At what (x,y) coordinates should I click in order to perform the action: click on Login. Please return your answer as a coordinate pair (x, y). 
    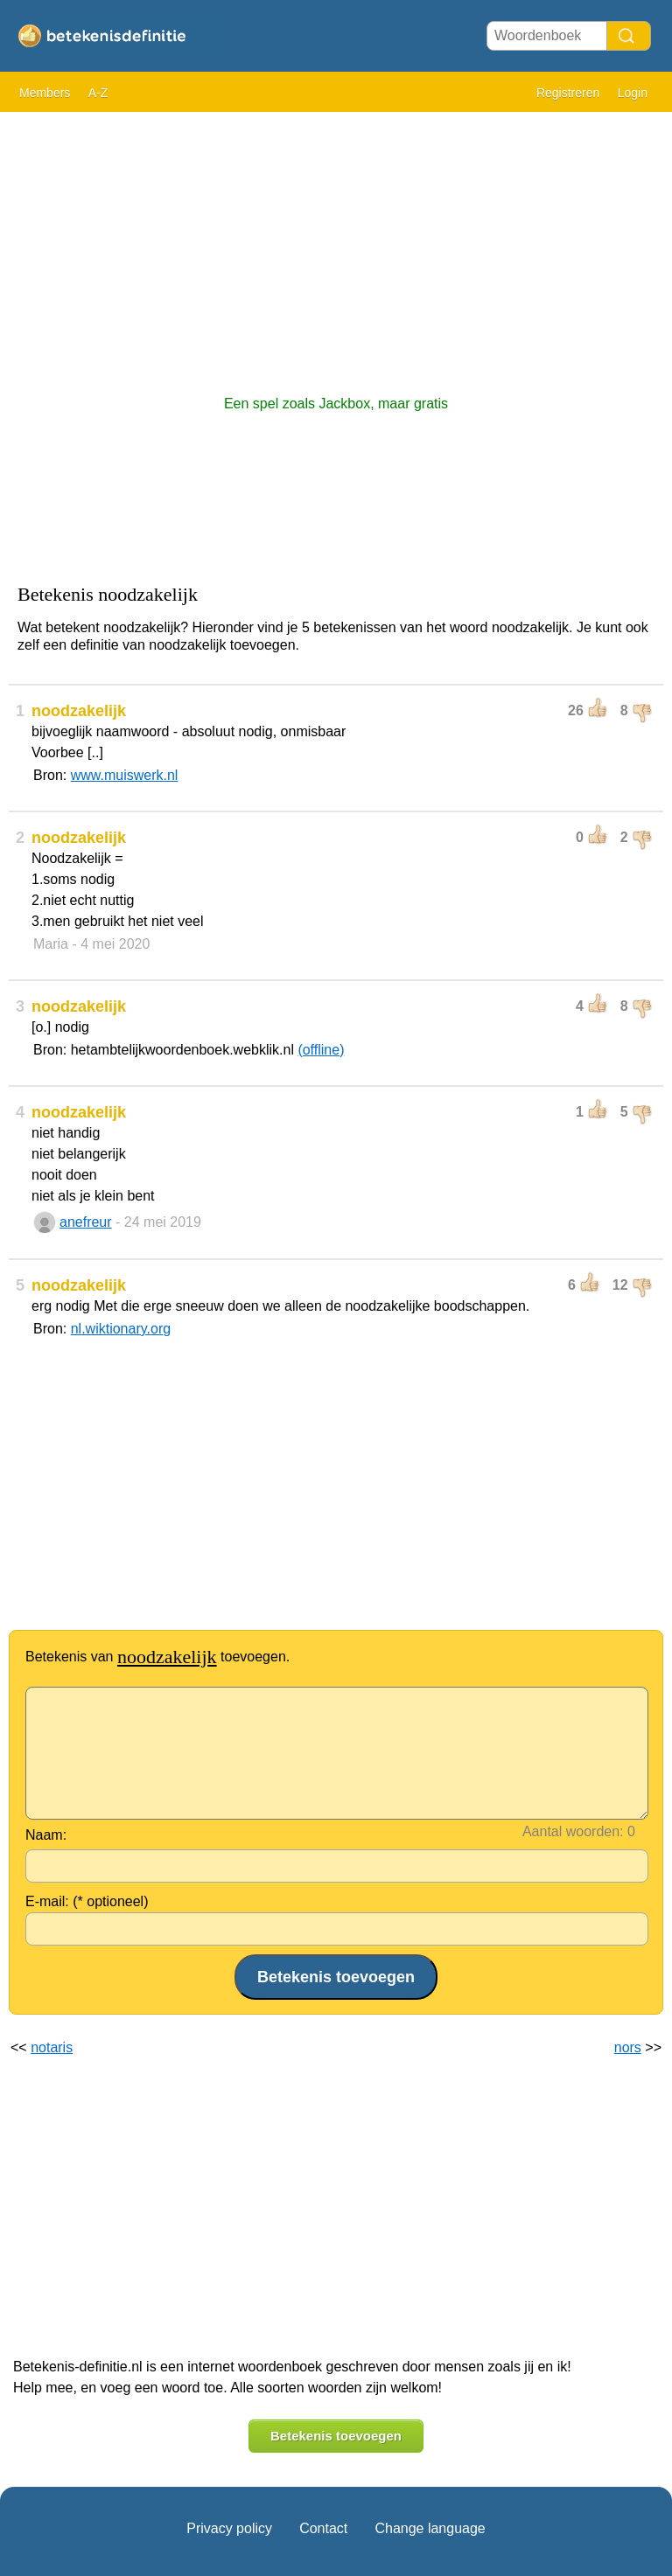
    Looking at the image, I should click on (633, 93).